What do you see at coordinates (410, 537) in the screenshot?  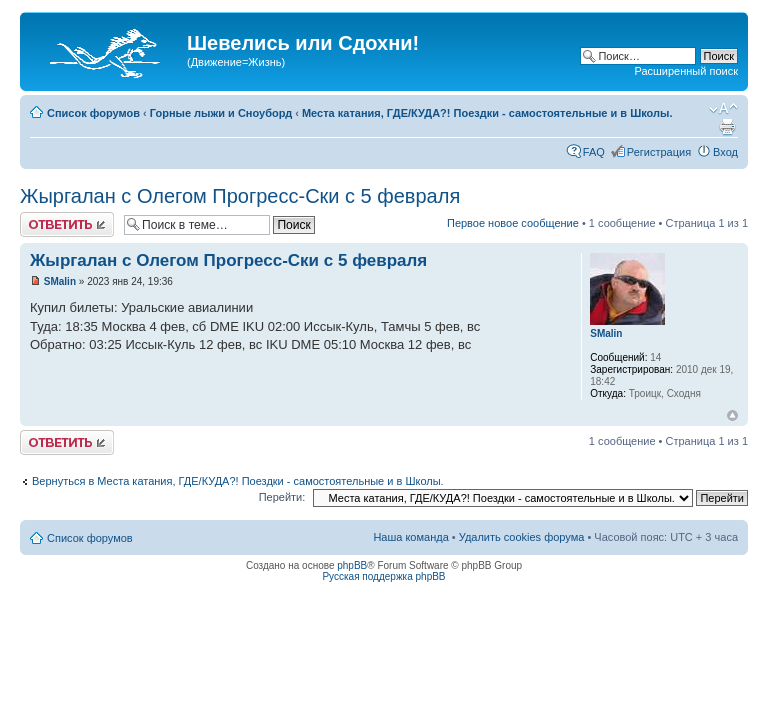 I see `Наша команда` at bounding box center [410, 537].